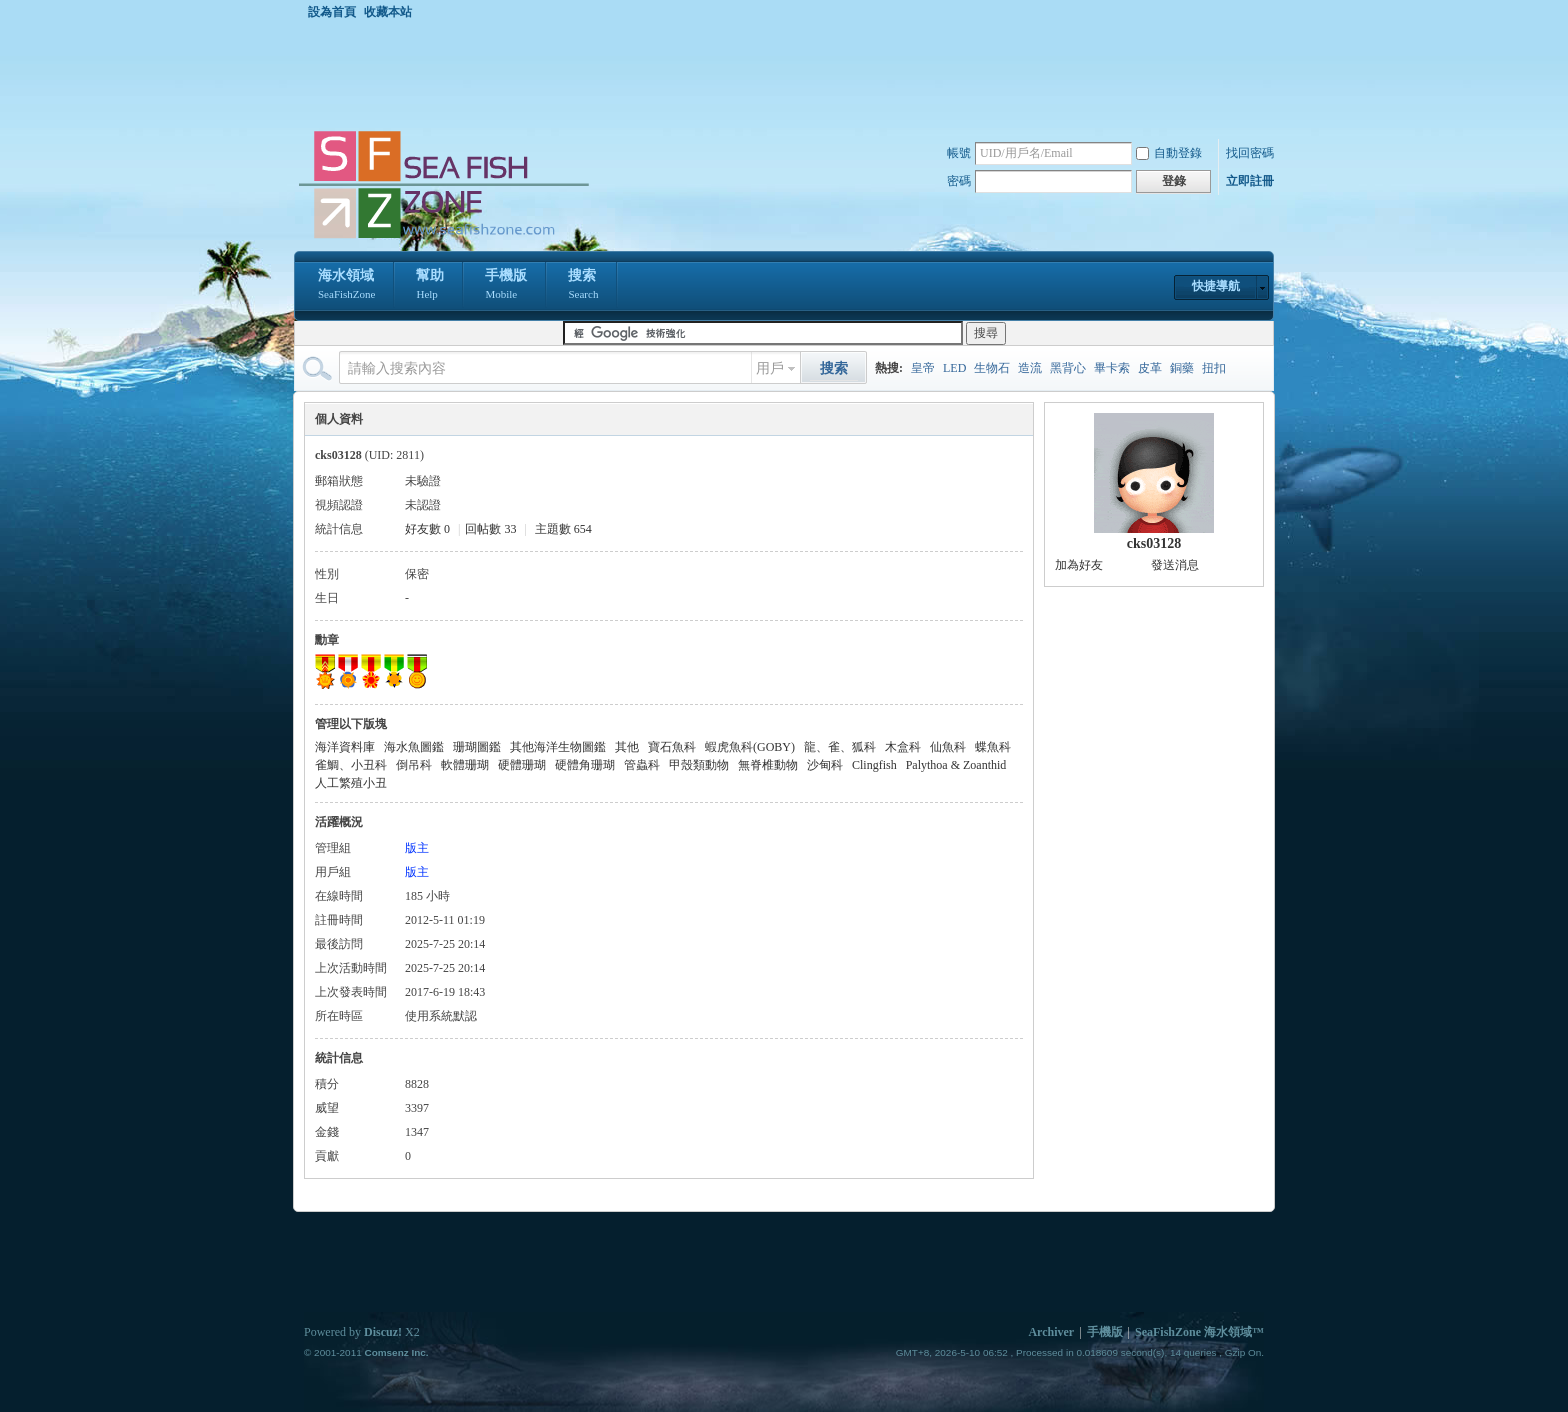 This screenshot has width=1568, height=1412. What do you see at coordinates (956, 765) in the screenshot?
I see `Palythoa & Zoanthid` at bounding box center [956, 765].